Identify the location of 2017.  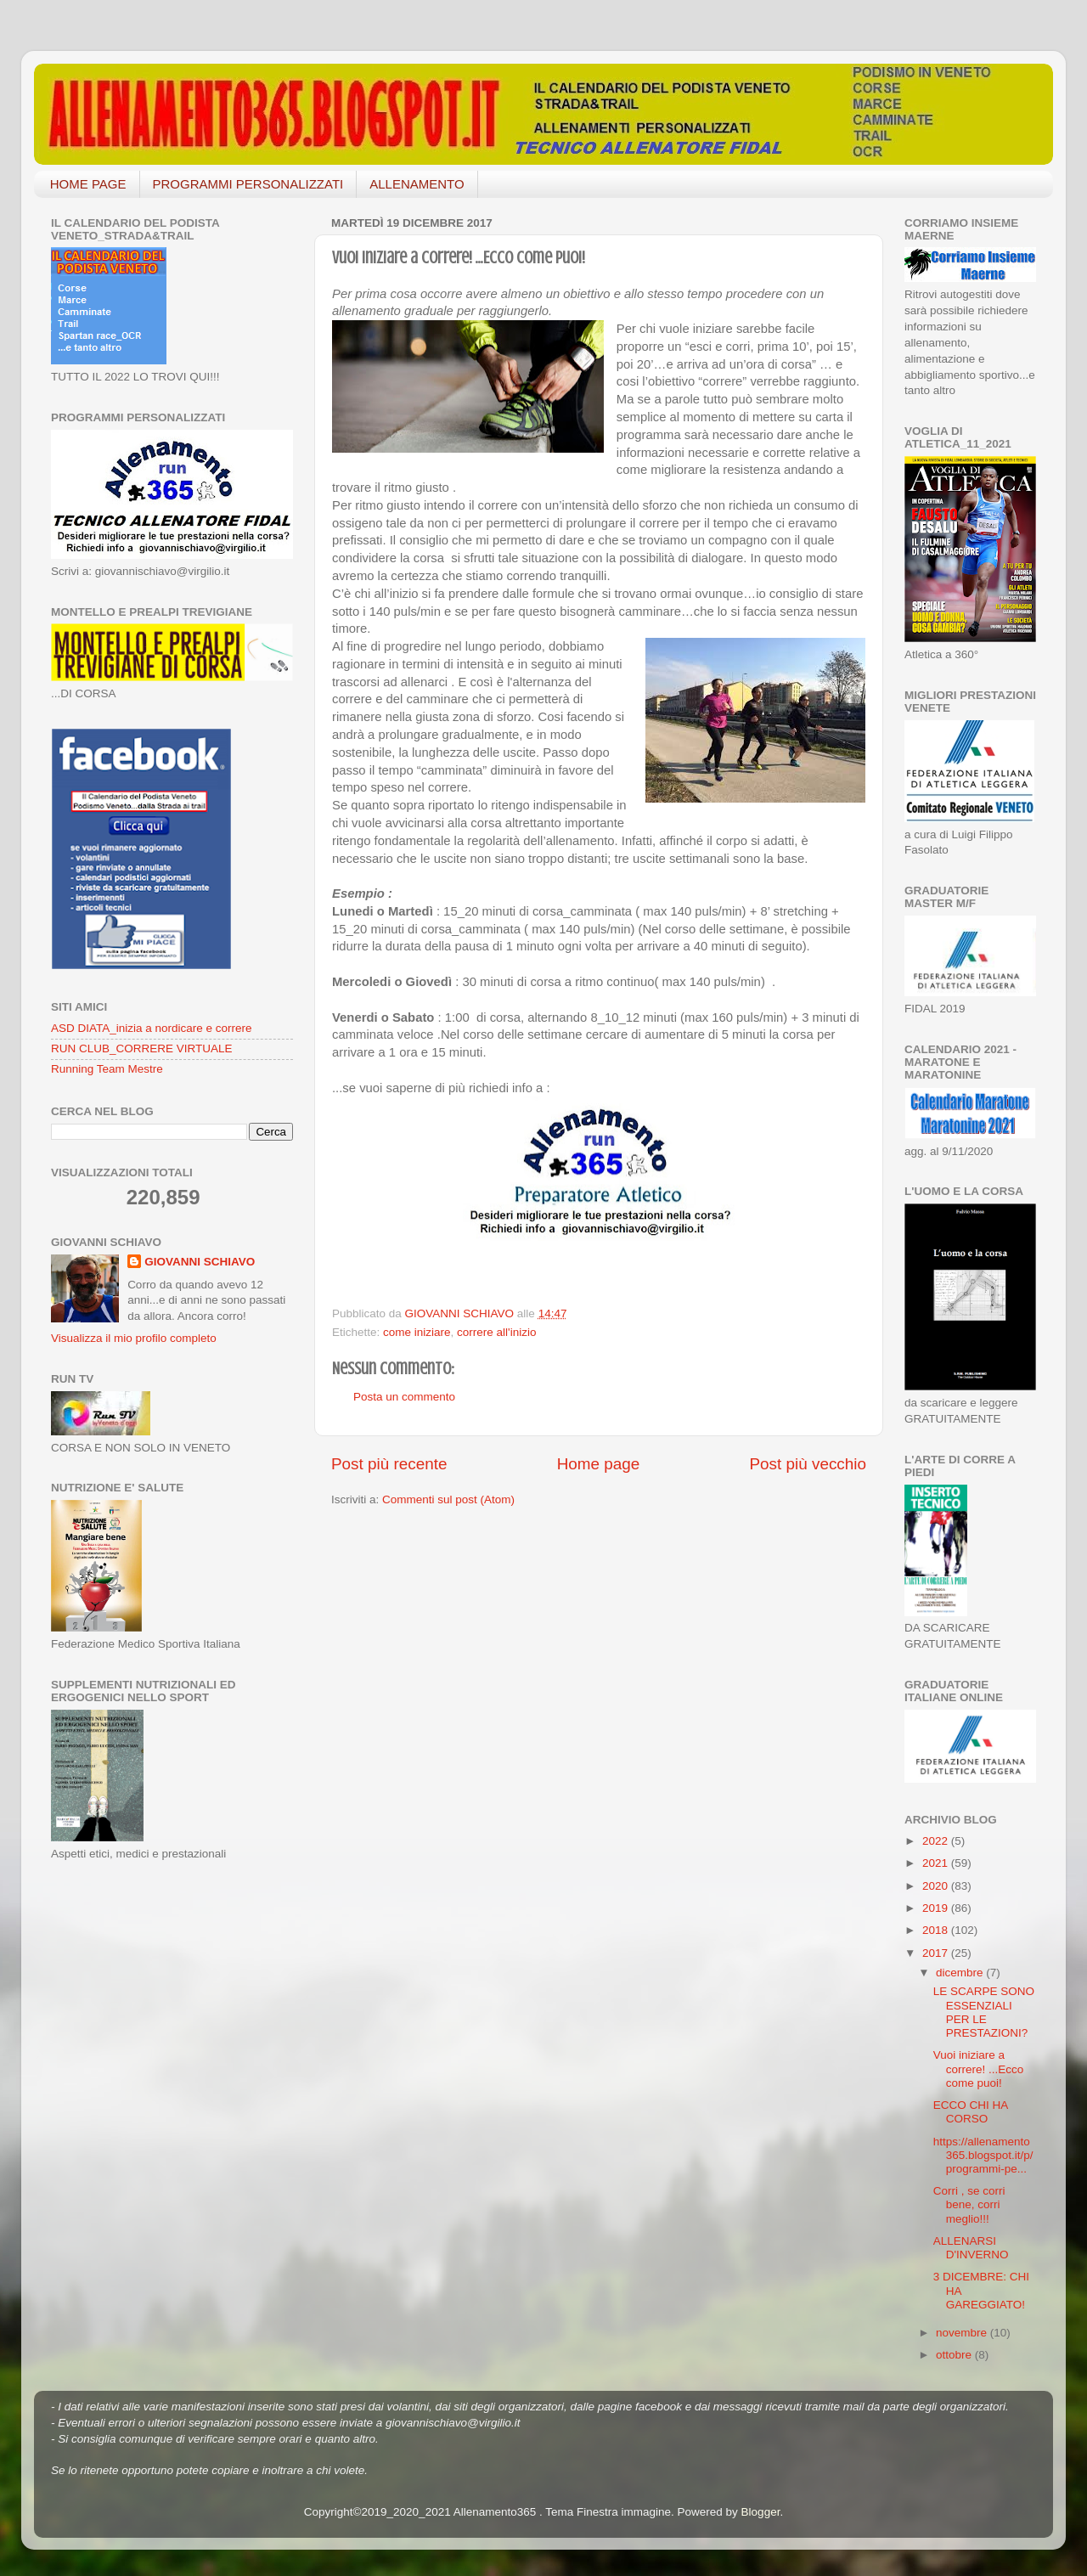
(936, 1953).